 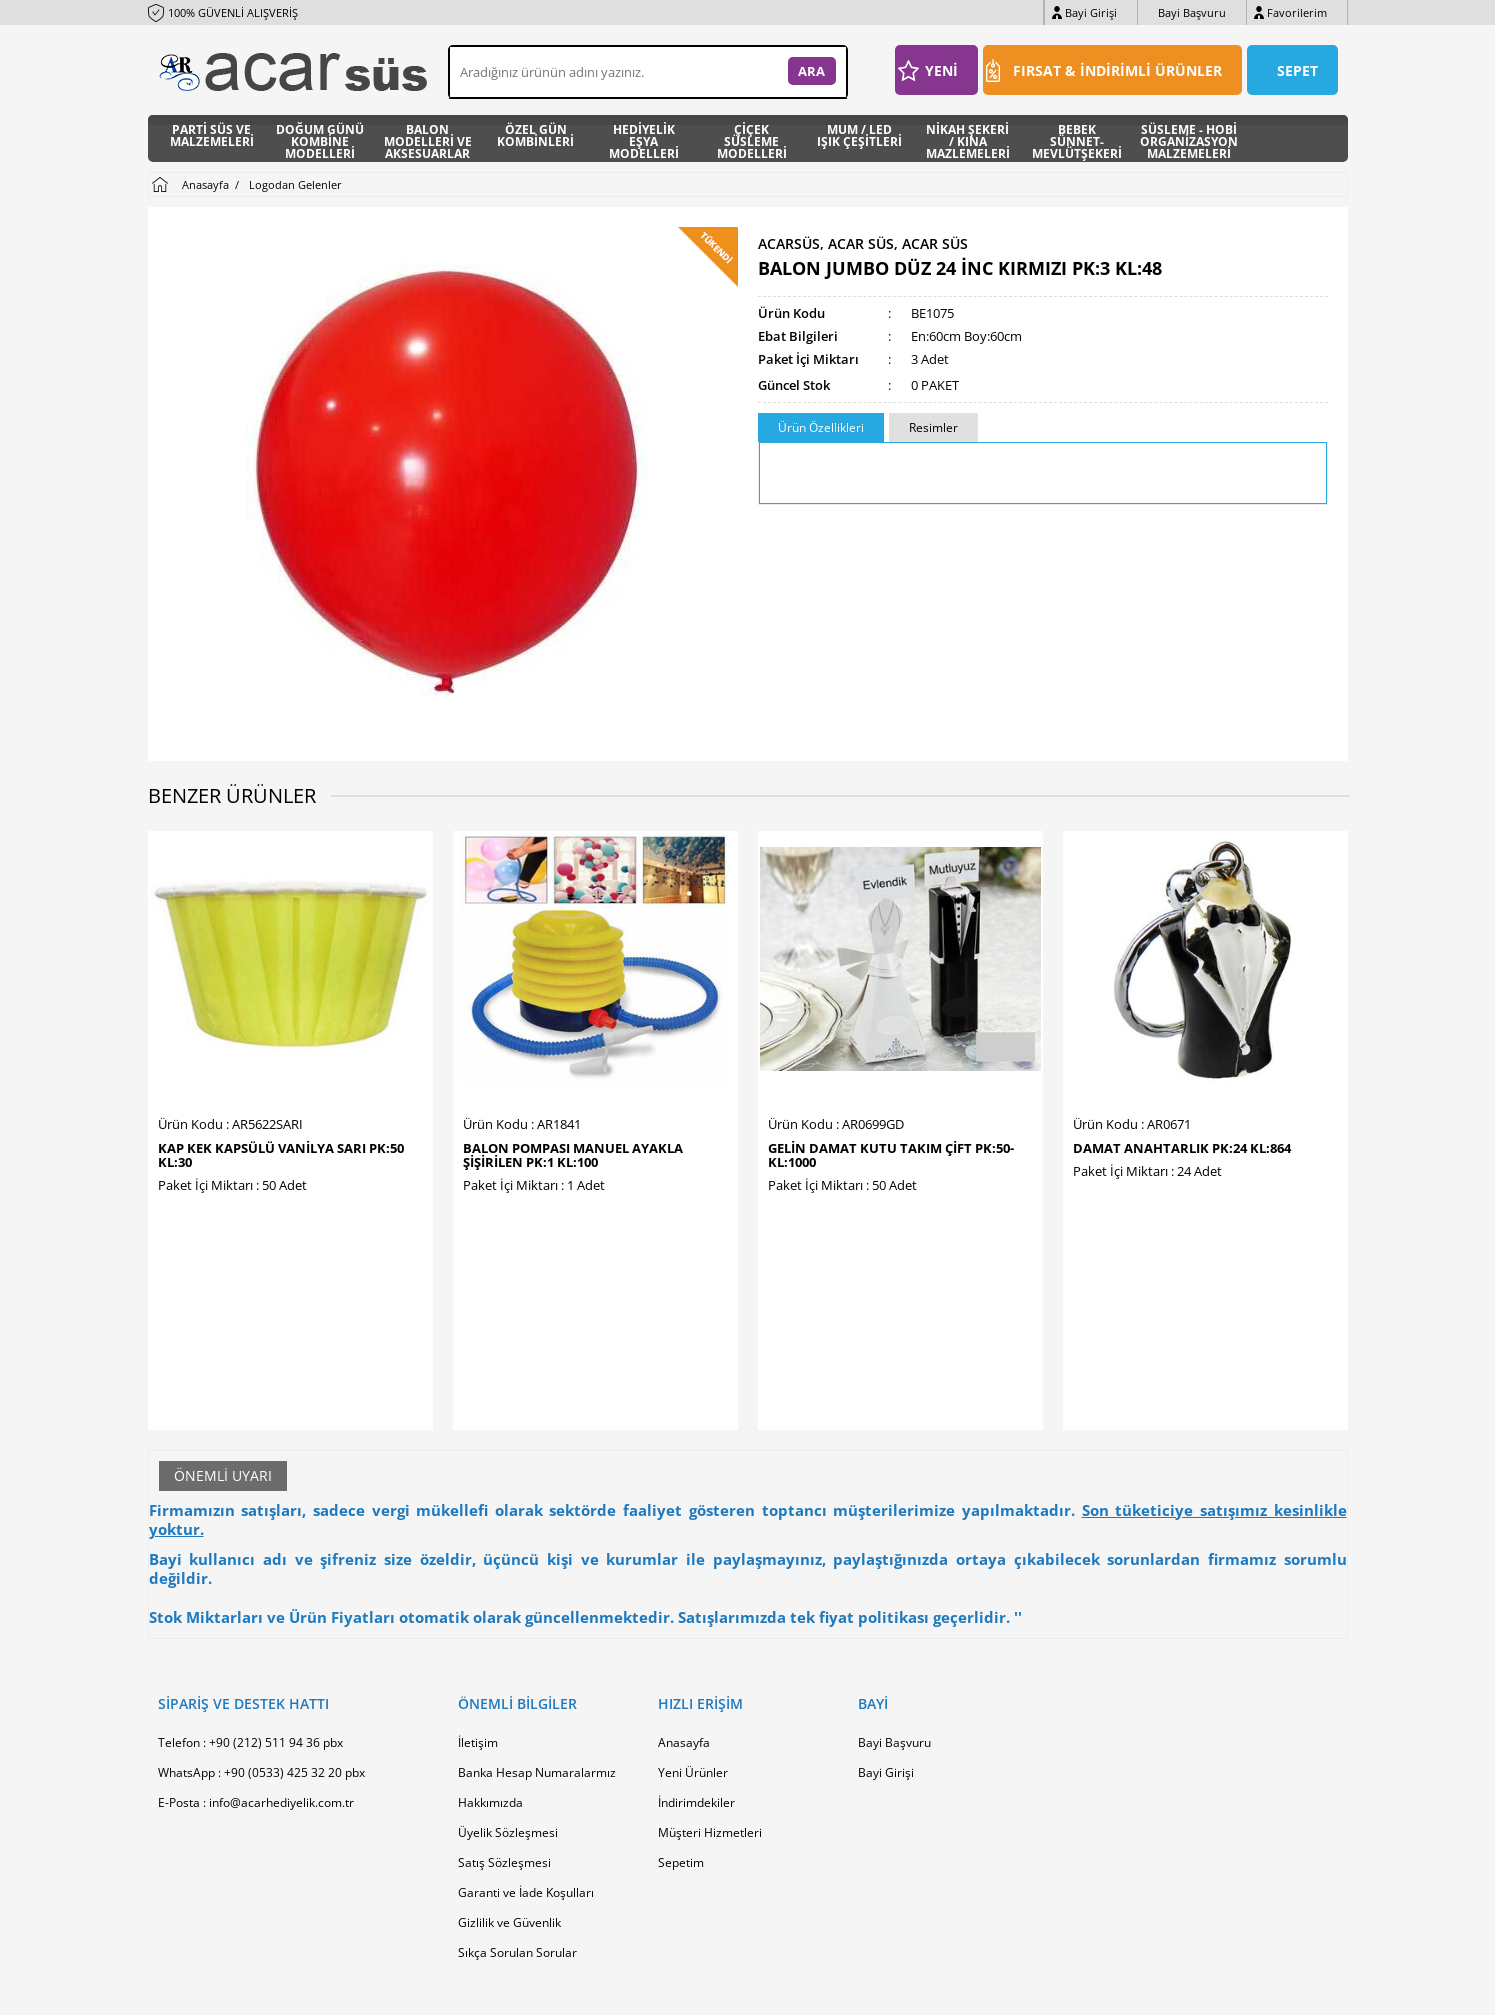 I want to click on WhatsApp : +90 (0533) 425 32 20 pbx, so click(x=261, y=1624).